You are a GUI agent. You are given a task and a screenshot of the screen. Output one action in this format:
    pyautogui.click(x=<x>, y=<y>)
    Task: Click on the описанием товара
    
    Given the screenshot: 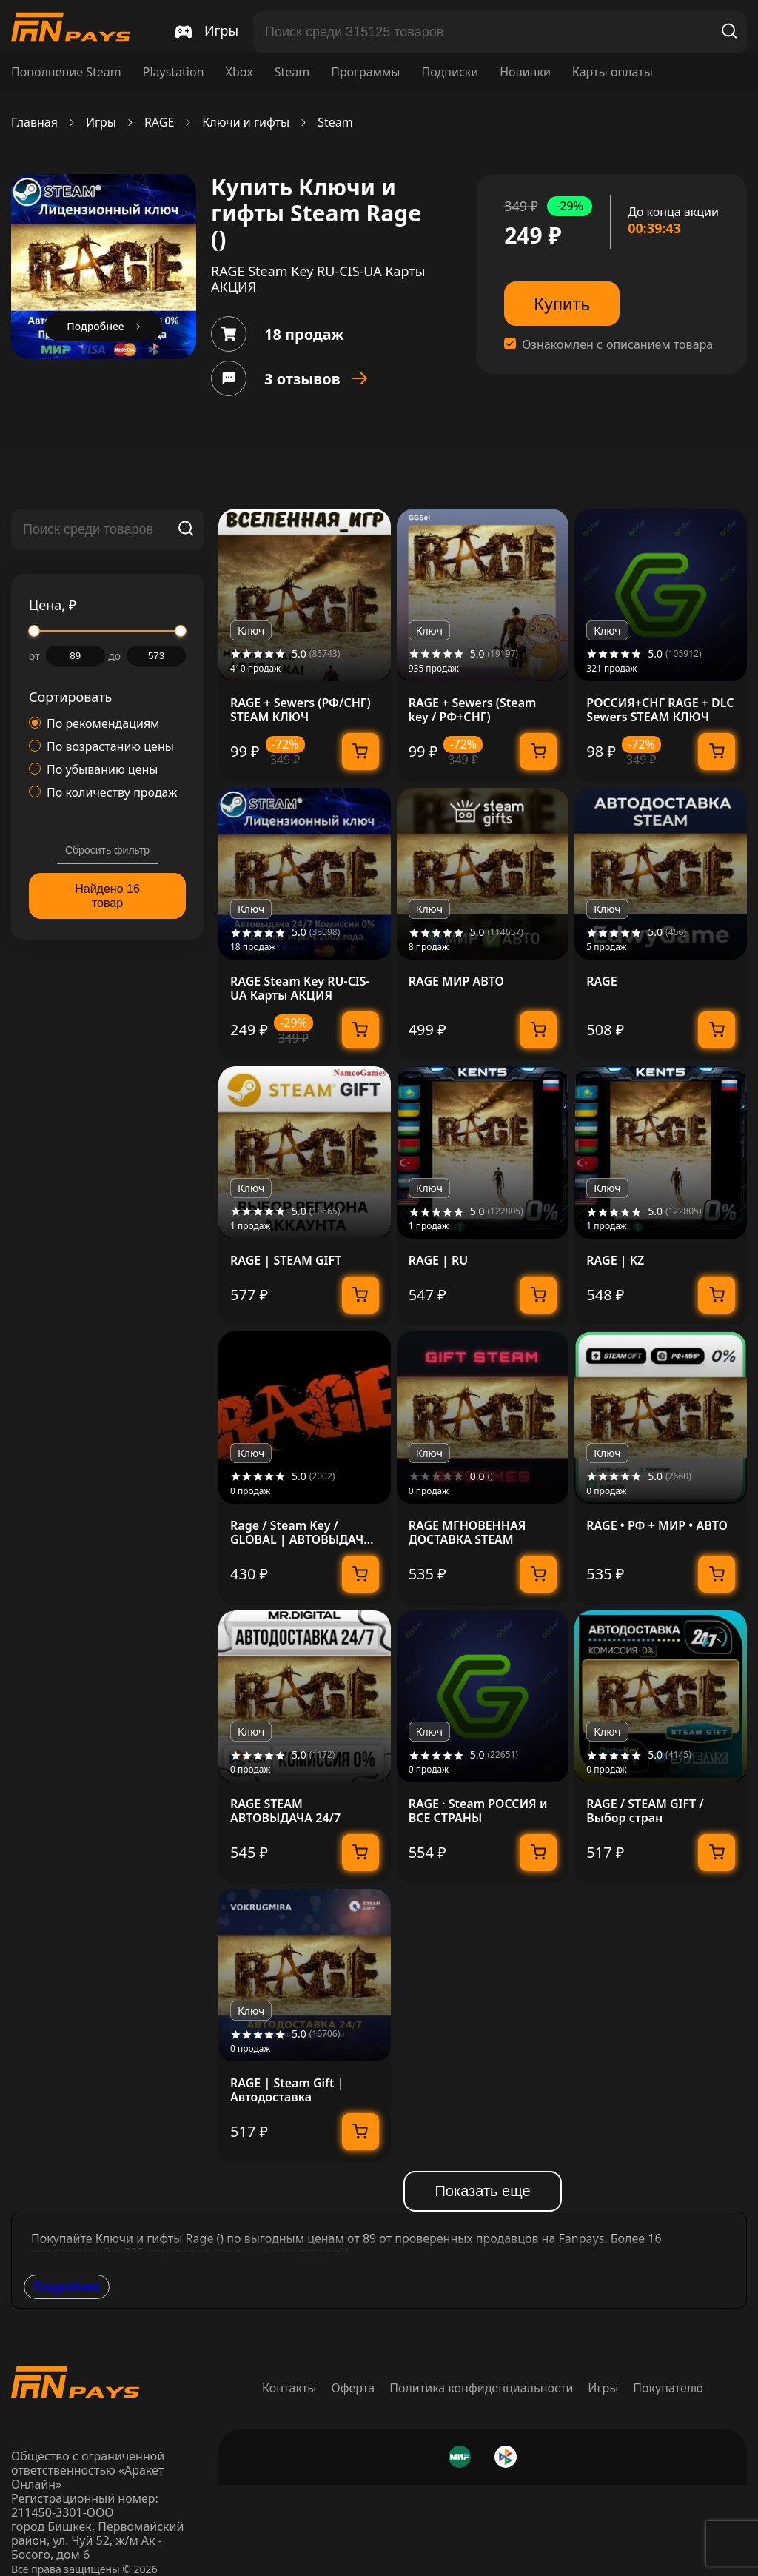 What is the action you would take?
    pyautogui.click(x=659, y=345)
    